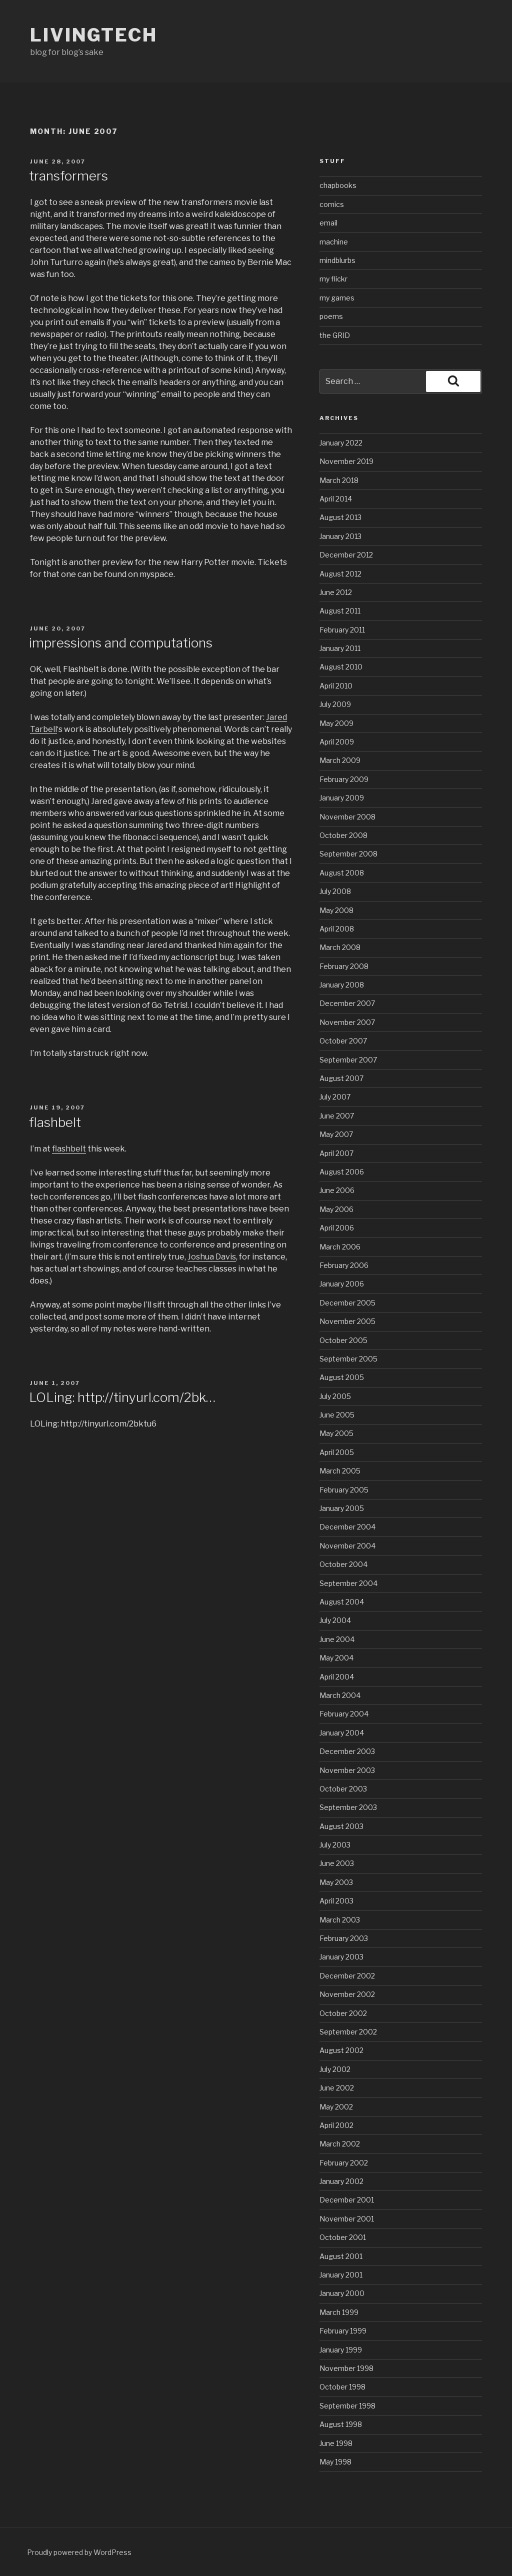  Describe the element at coordinates (348, 816) in the screenshot. I see `November 2008` at that location.